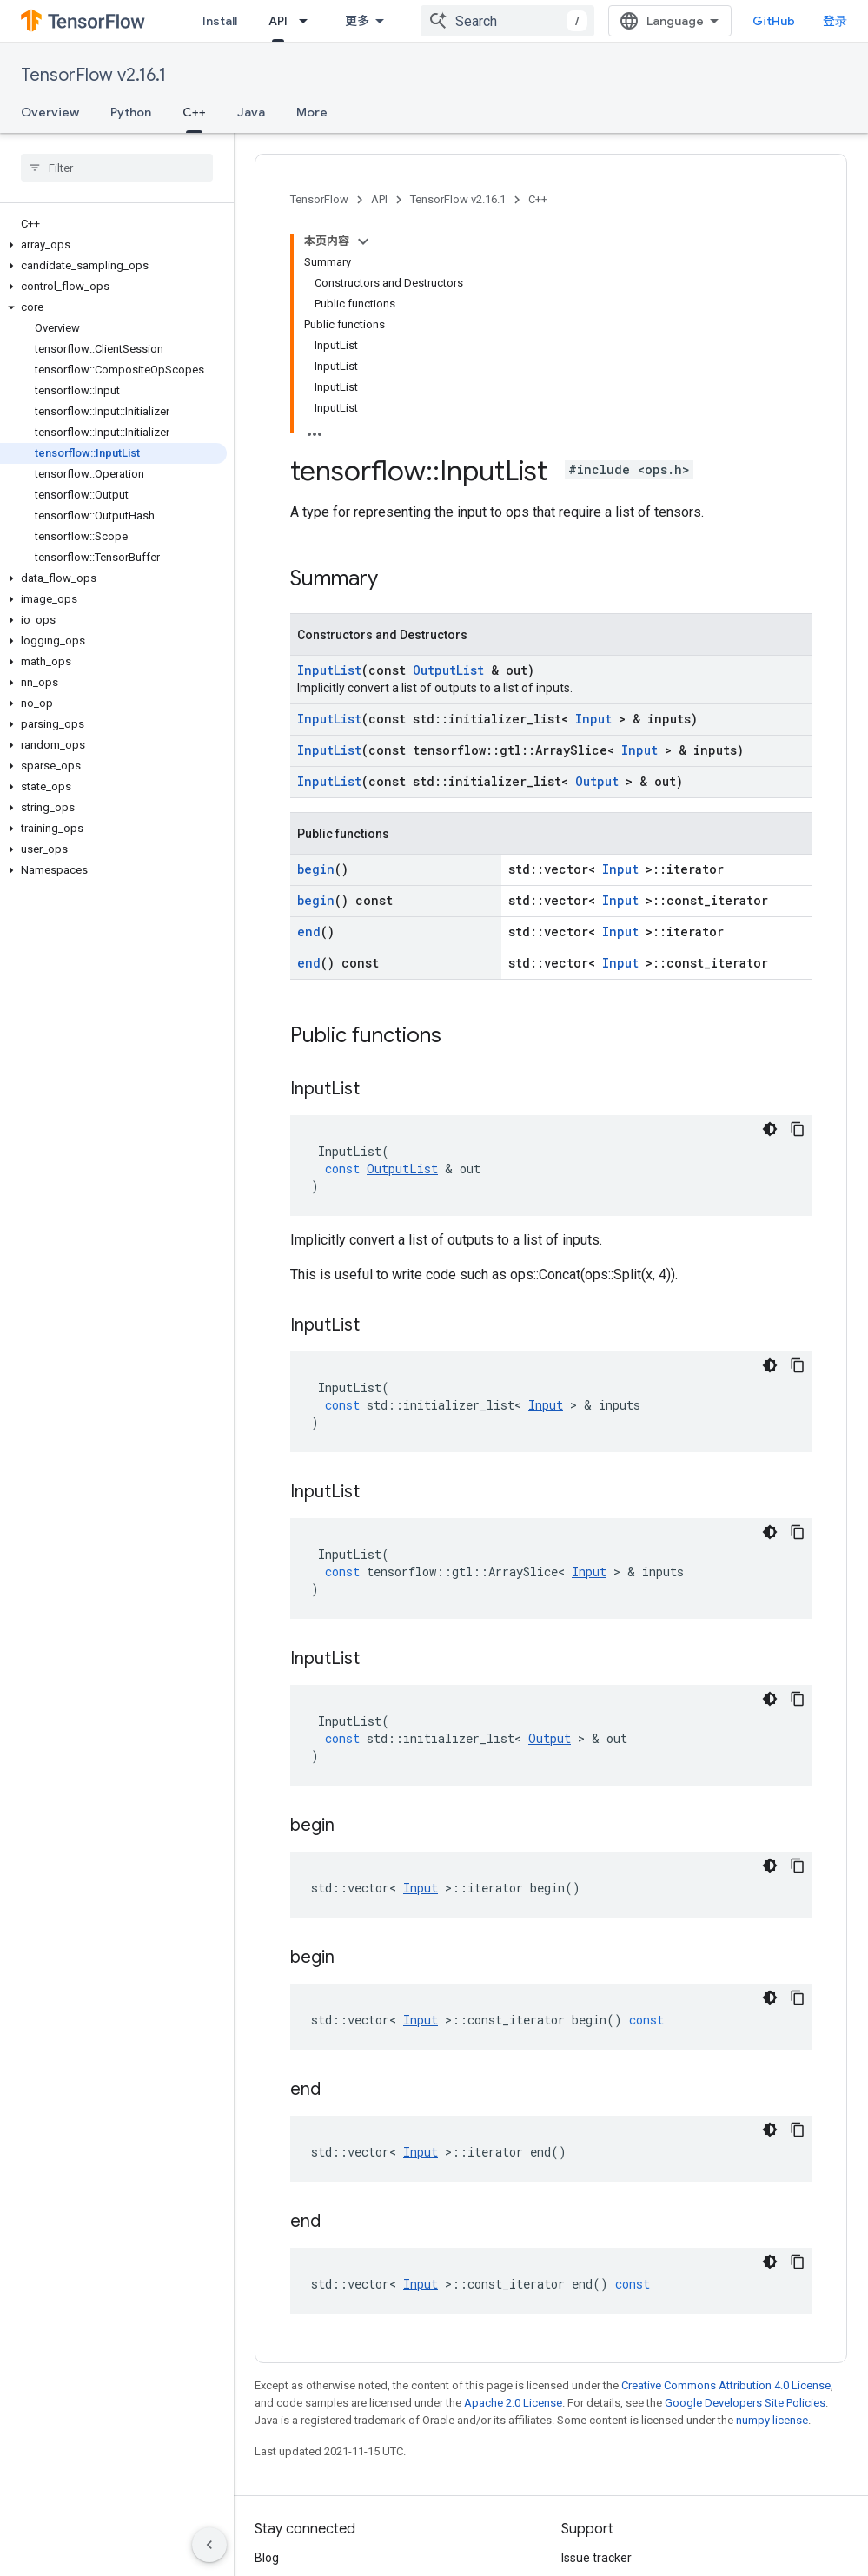 The image size is (868, 2576). Describe the element at coordinates (194, 112) in the screenshot. I see `C++ [C++, selected]` at that location.